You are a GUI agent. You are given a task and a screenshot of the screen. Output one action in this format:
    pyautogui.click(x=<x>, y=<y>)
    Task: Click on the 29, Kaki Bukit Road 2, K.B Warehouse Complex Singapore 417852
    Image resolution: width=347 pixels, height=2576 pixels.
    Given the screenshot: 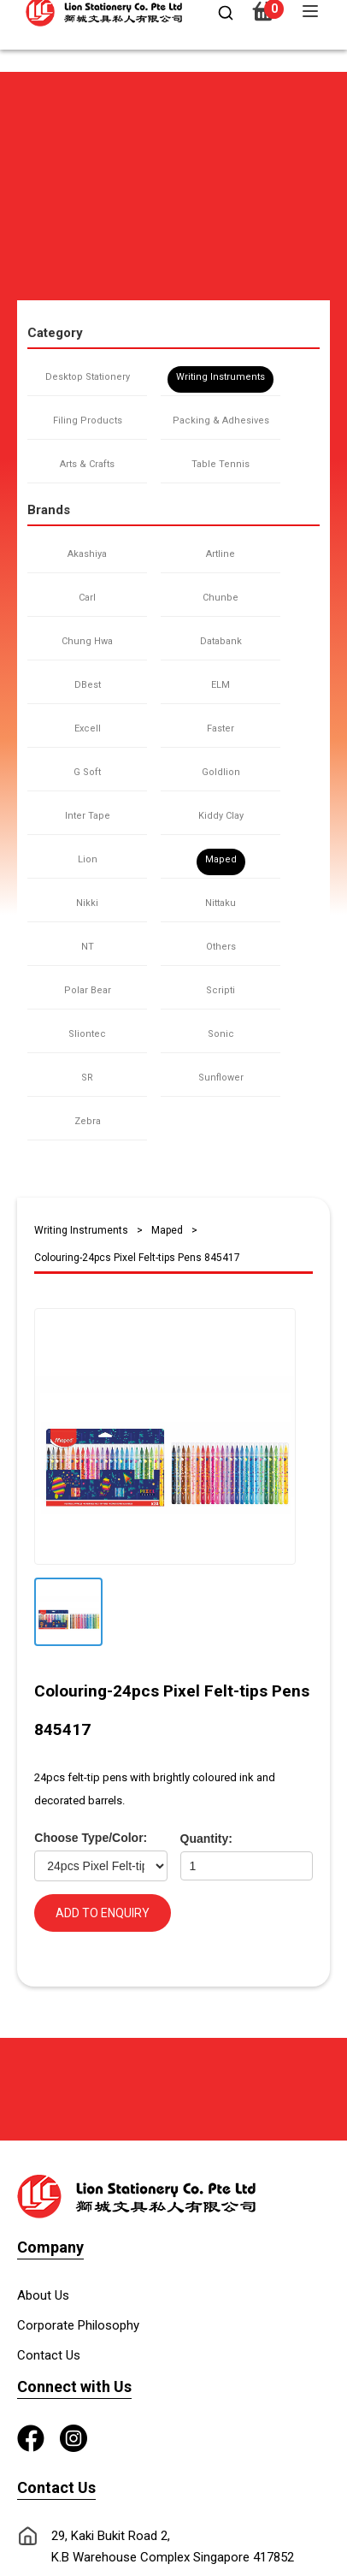 What is the action you would take?
    pyautogui.click(x=172, y=2546)
    